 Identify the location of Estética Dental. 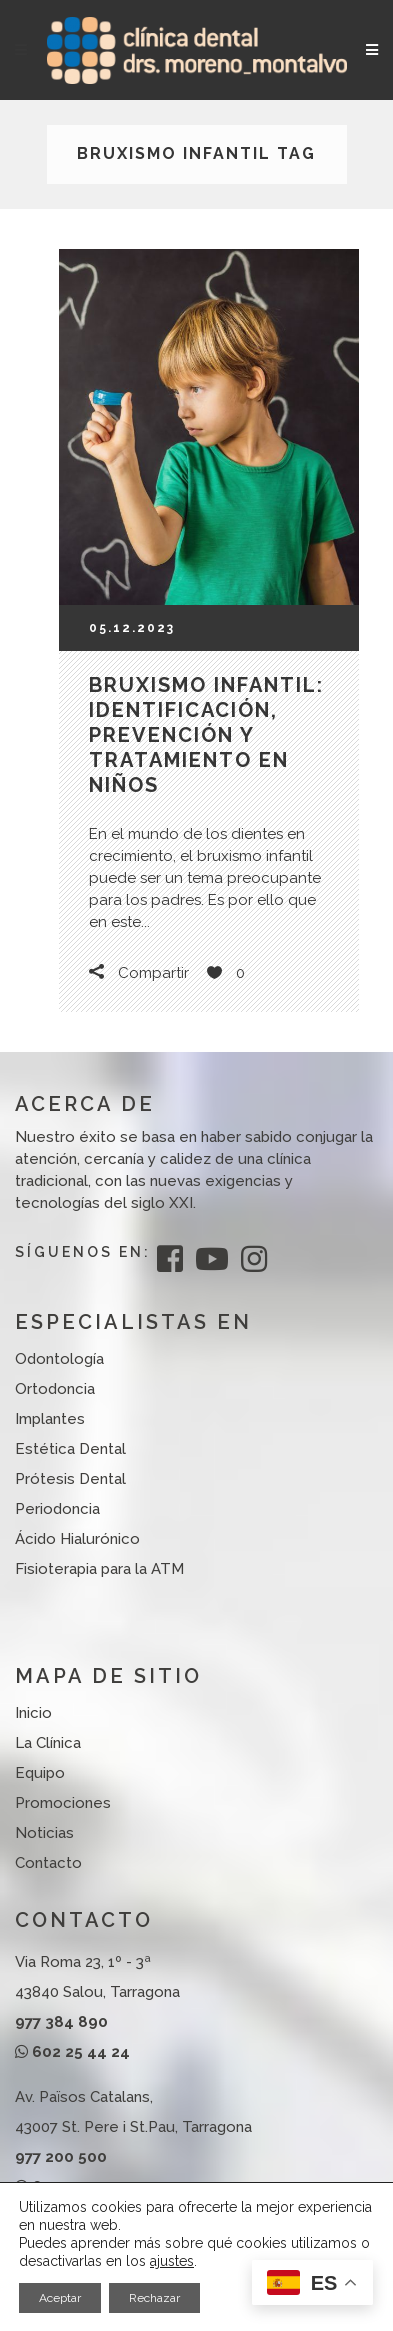
(70, 1449).